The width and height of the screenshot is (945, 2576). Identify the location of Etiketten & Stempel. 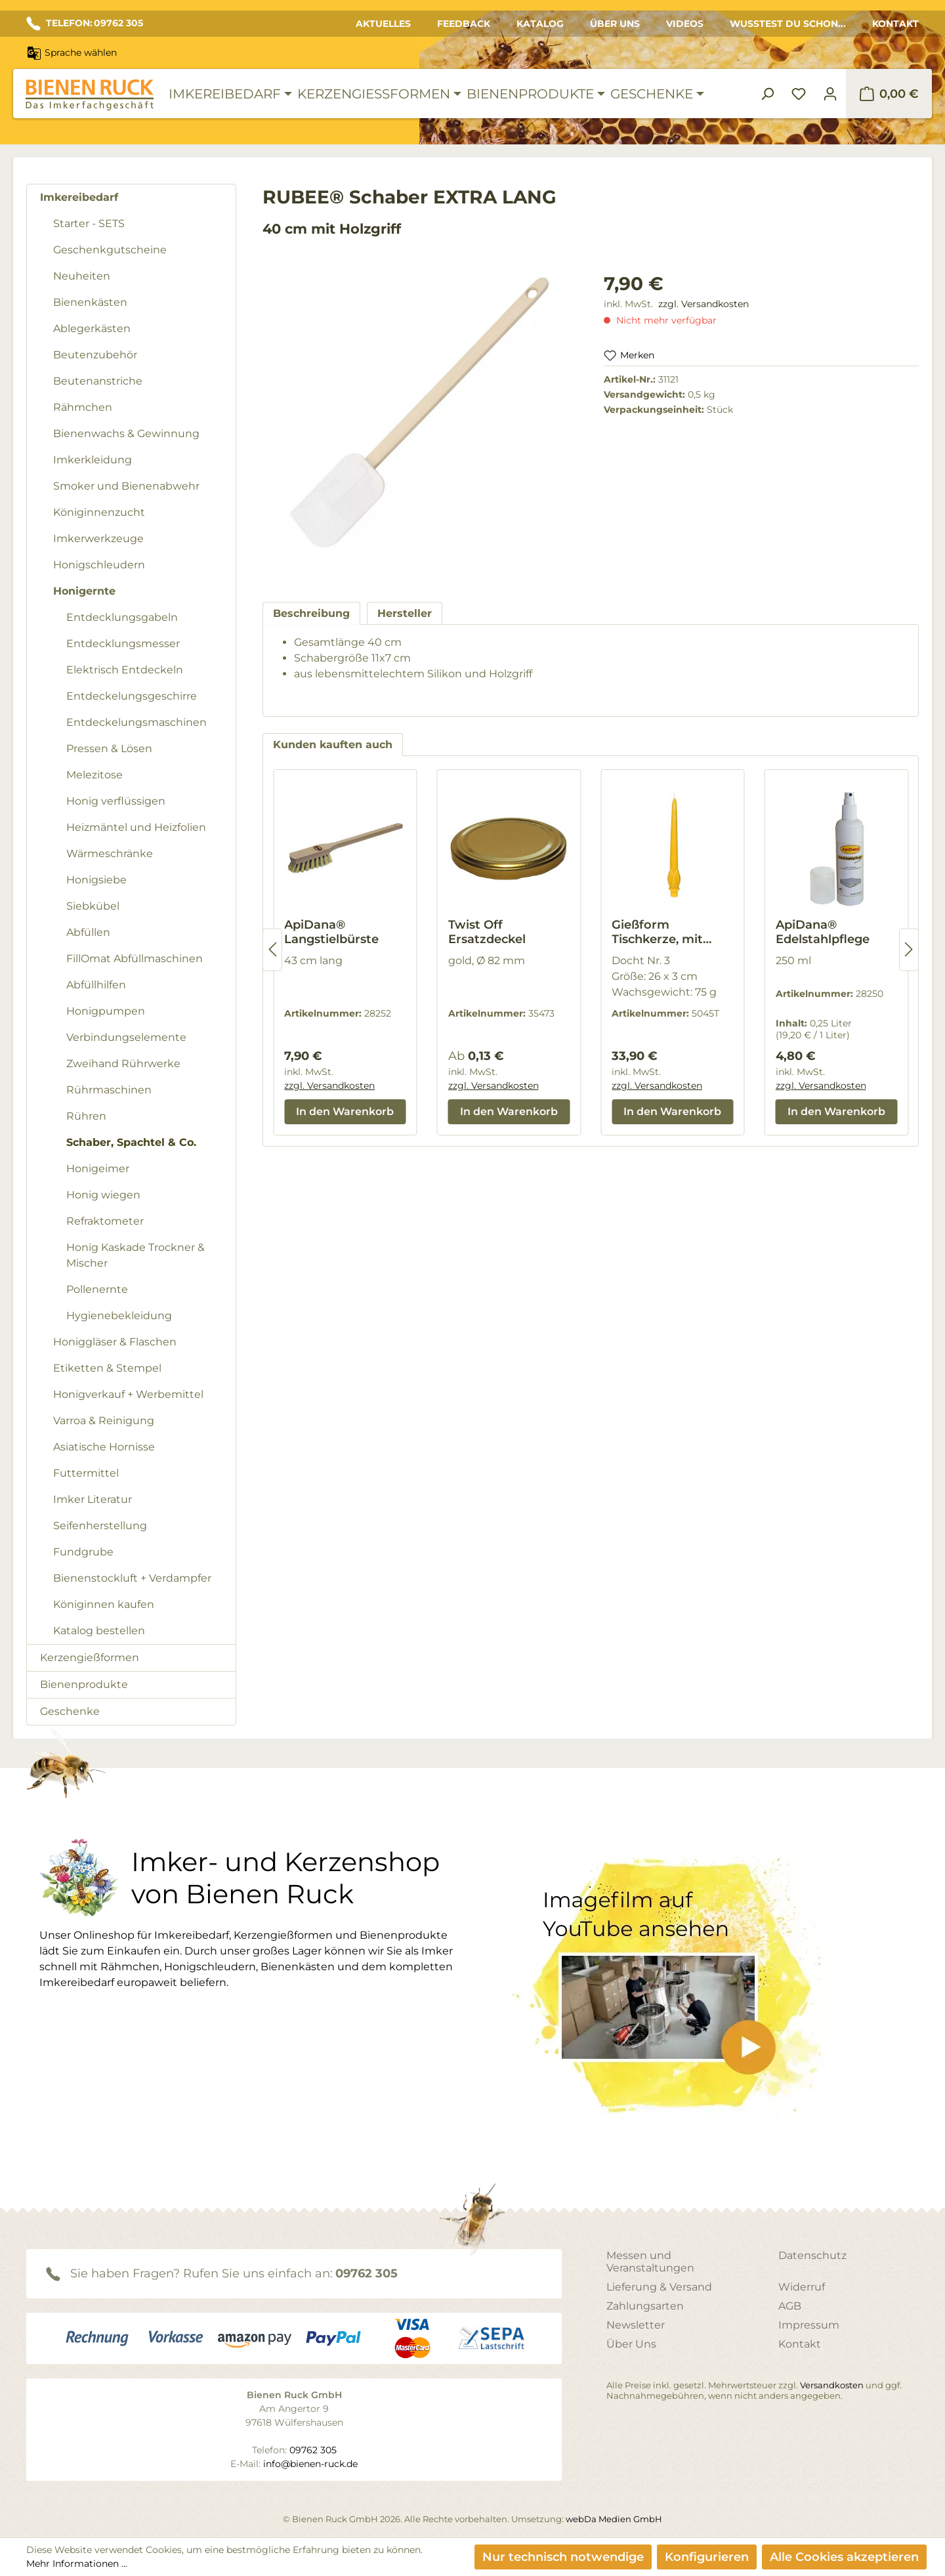
(107, 1368).